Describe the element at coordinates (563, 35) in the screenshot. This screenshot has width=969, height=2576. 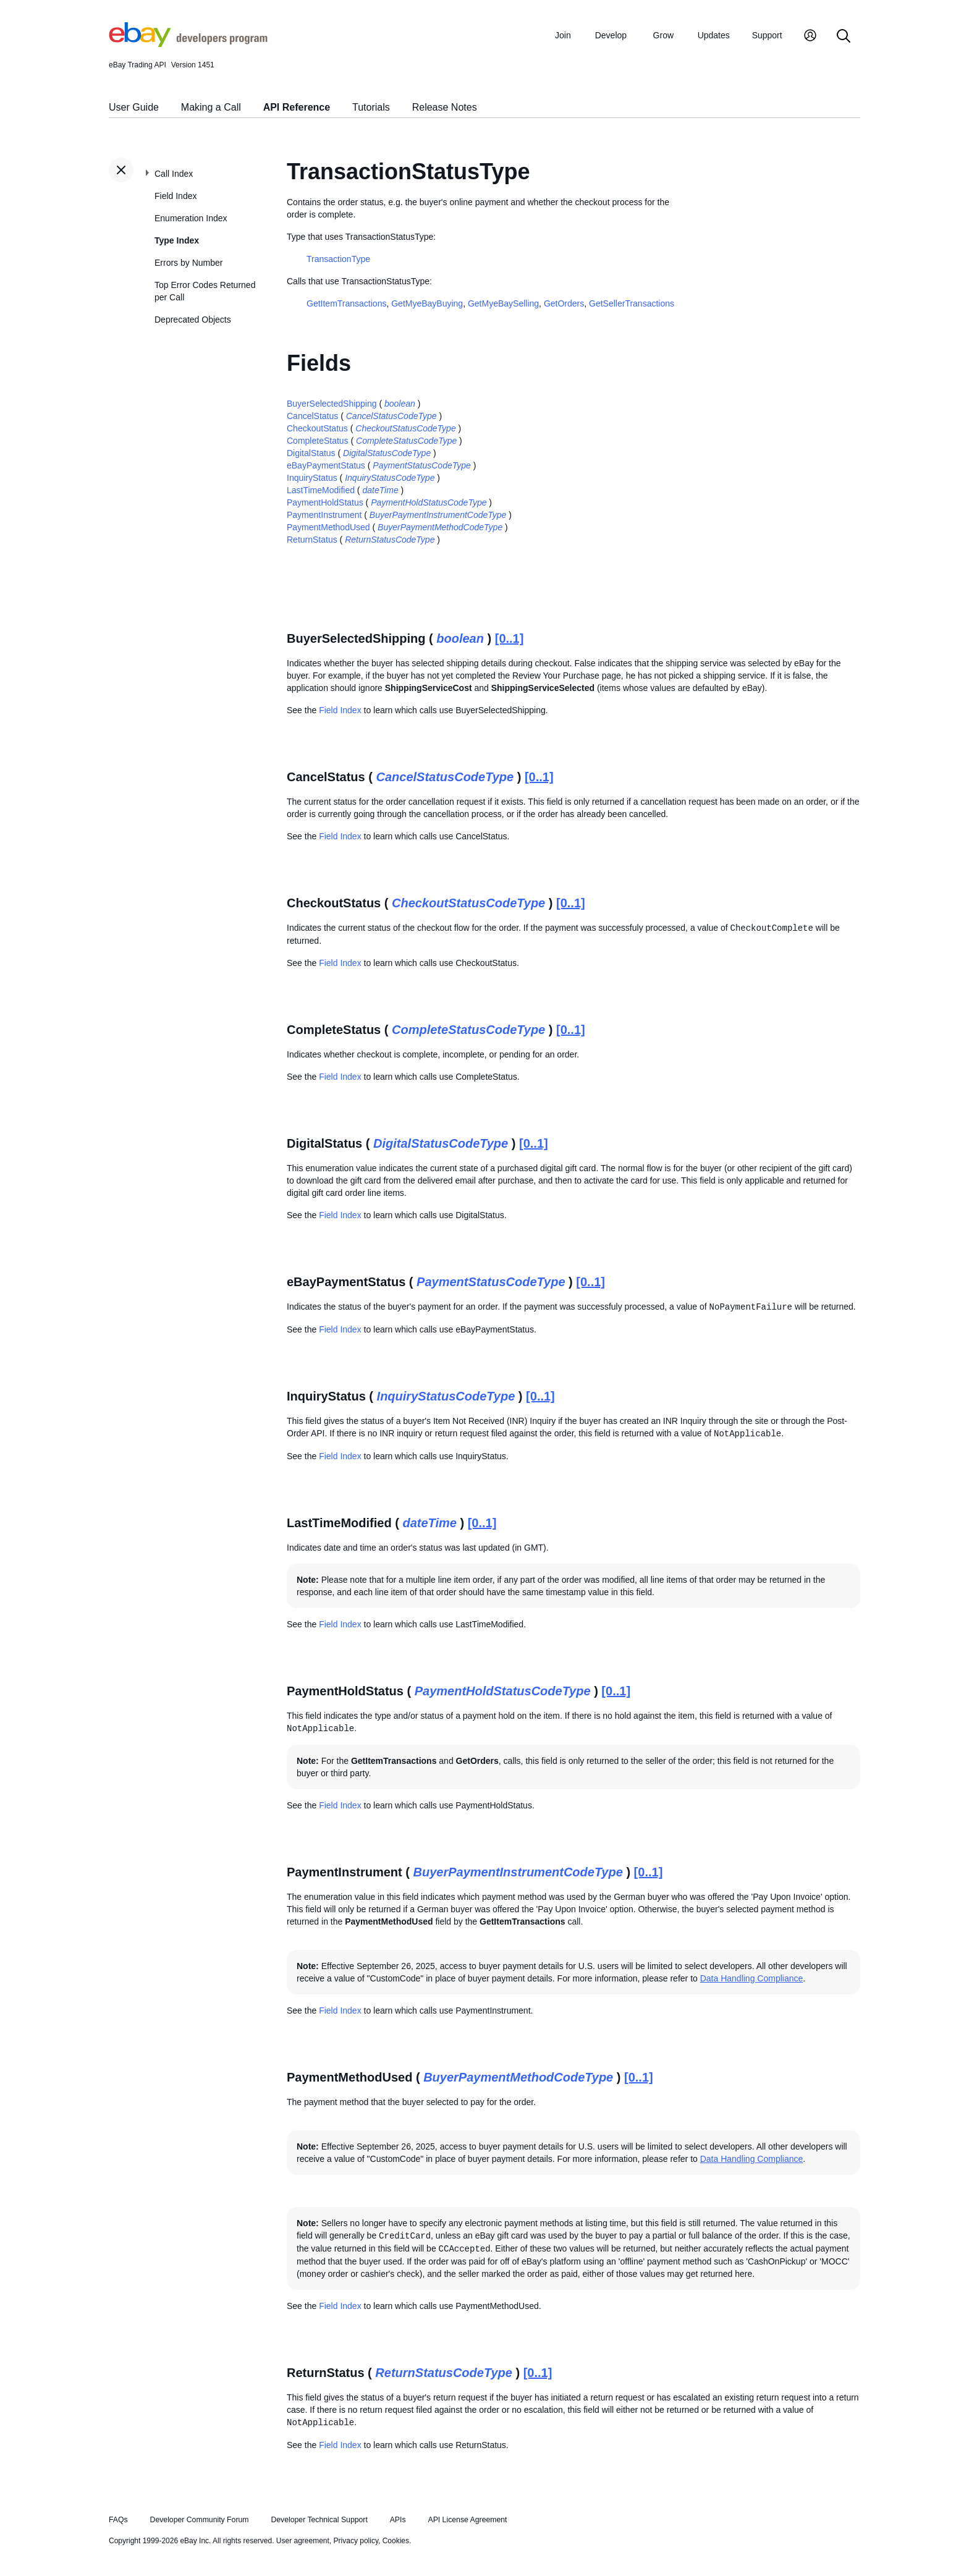
I see `Join` at that location.